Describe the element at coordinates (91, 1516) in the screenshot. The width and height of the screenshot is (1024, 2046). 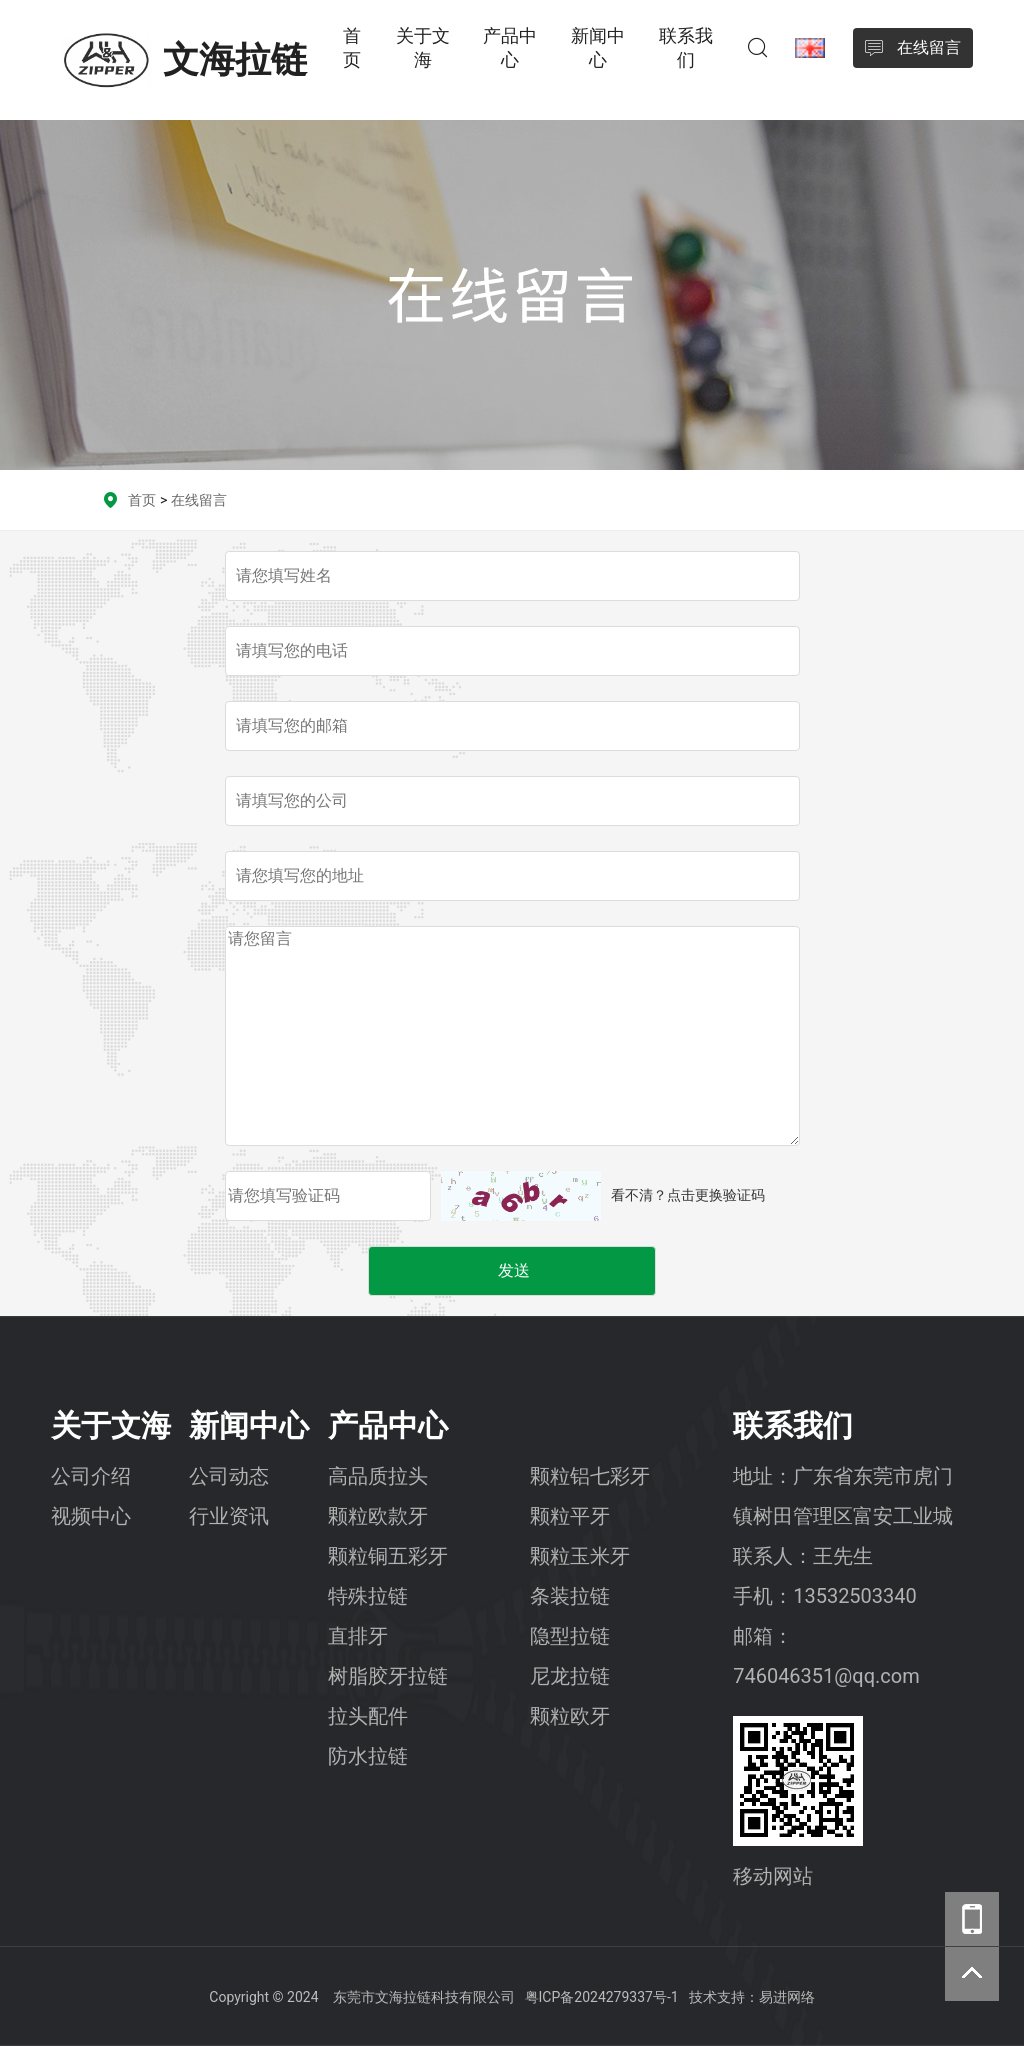
I see `视频中心` at that location.